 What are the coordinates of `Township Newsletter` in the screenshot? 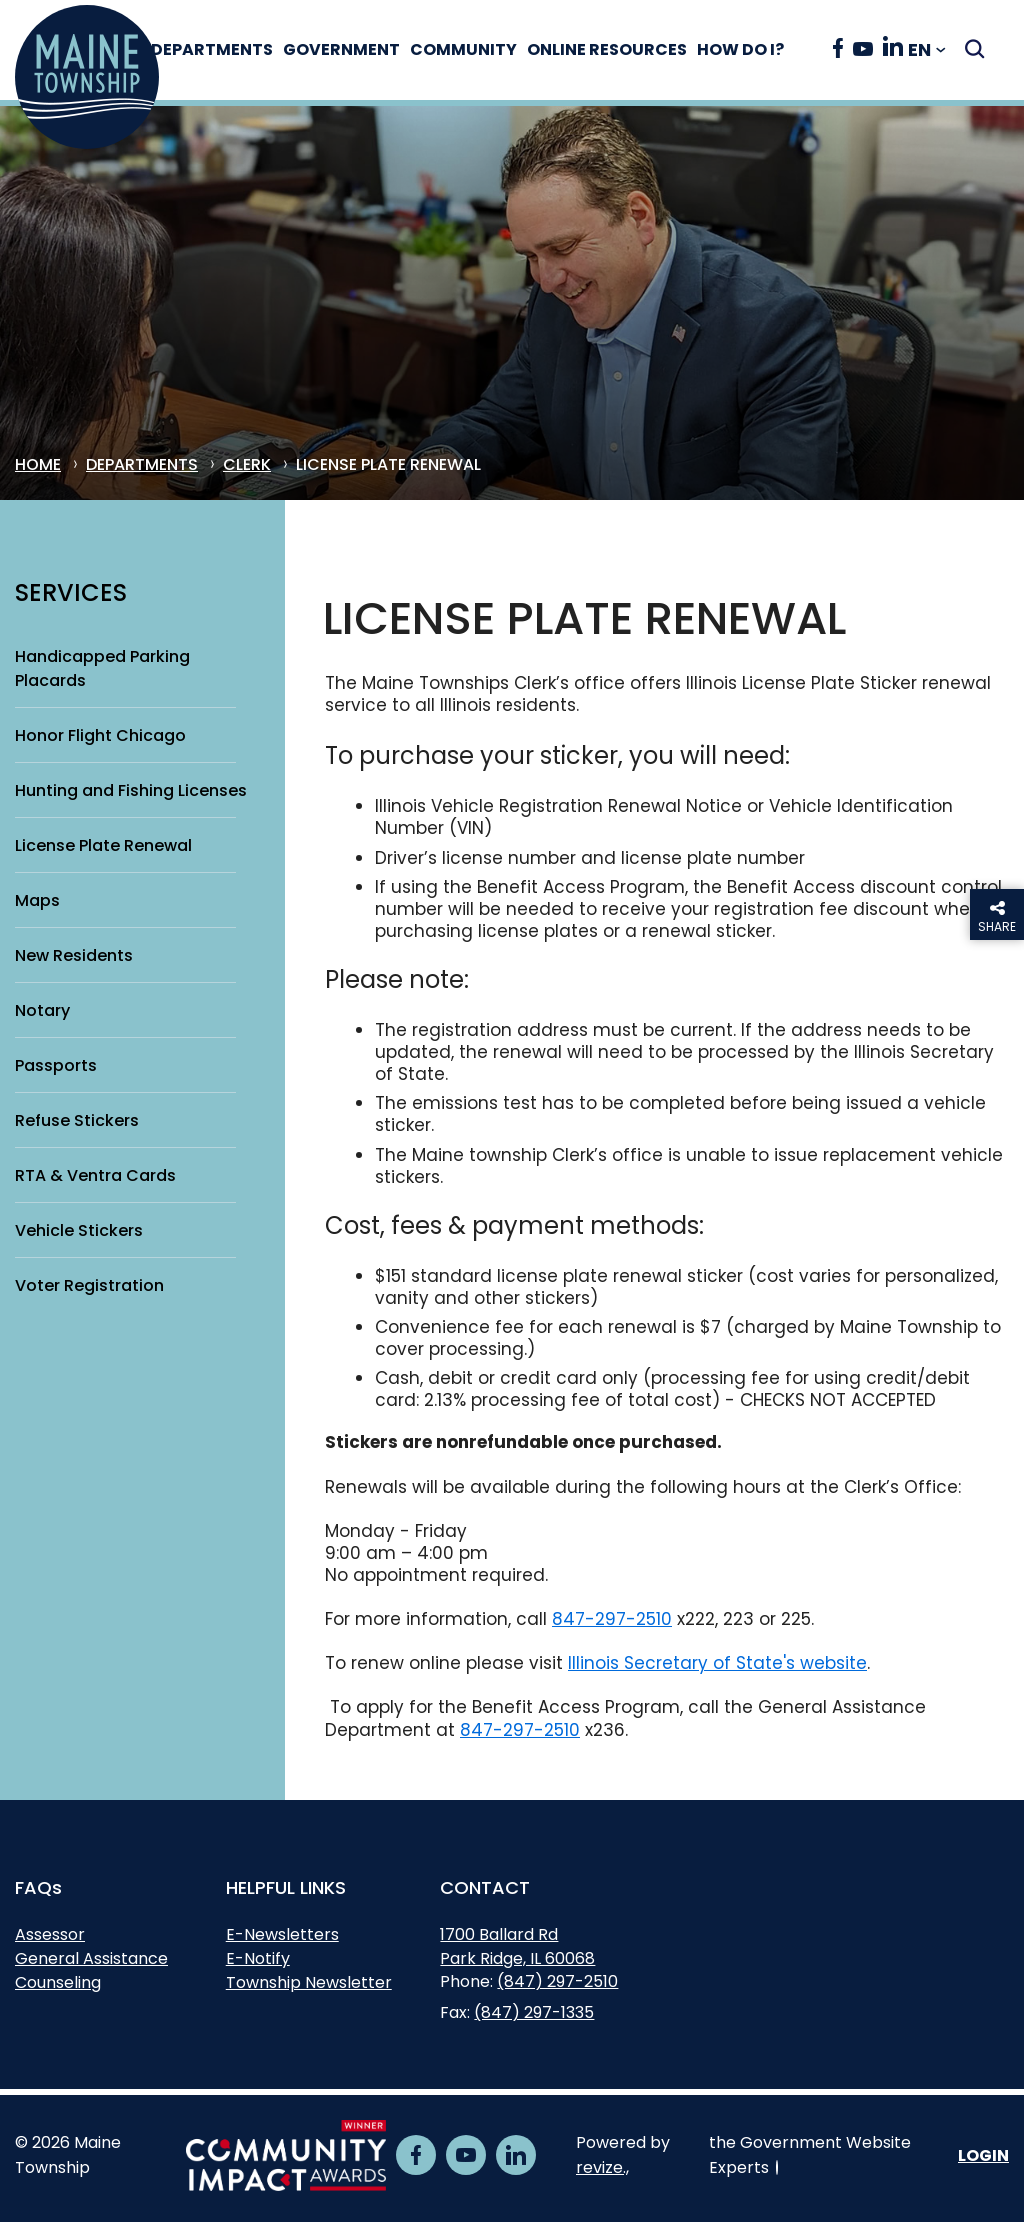 It's located at (309, 1982).